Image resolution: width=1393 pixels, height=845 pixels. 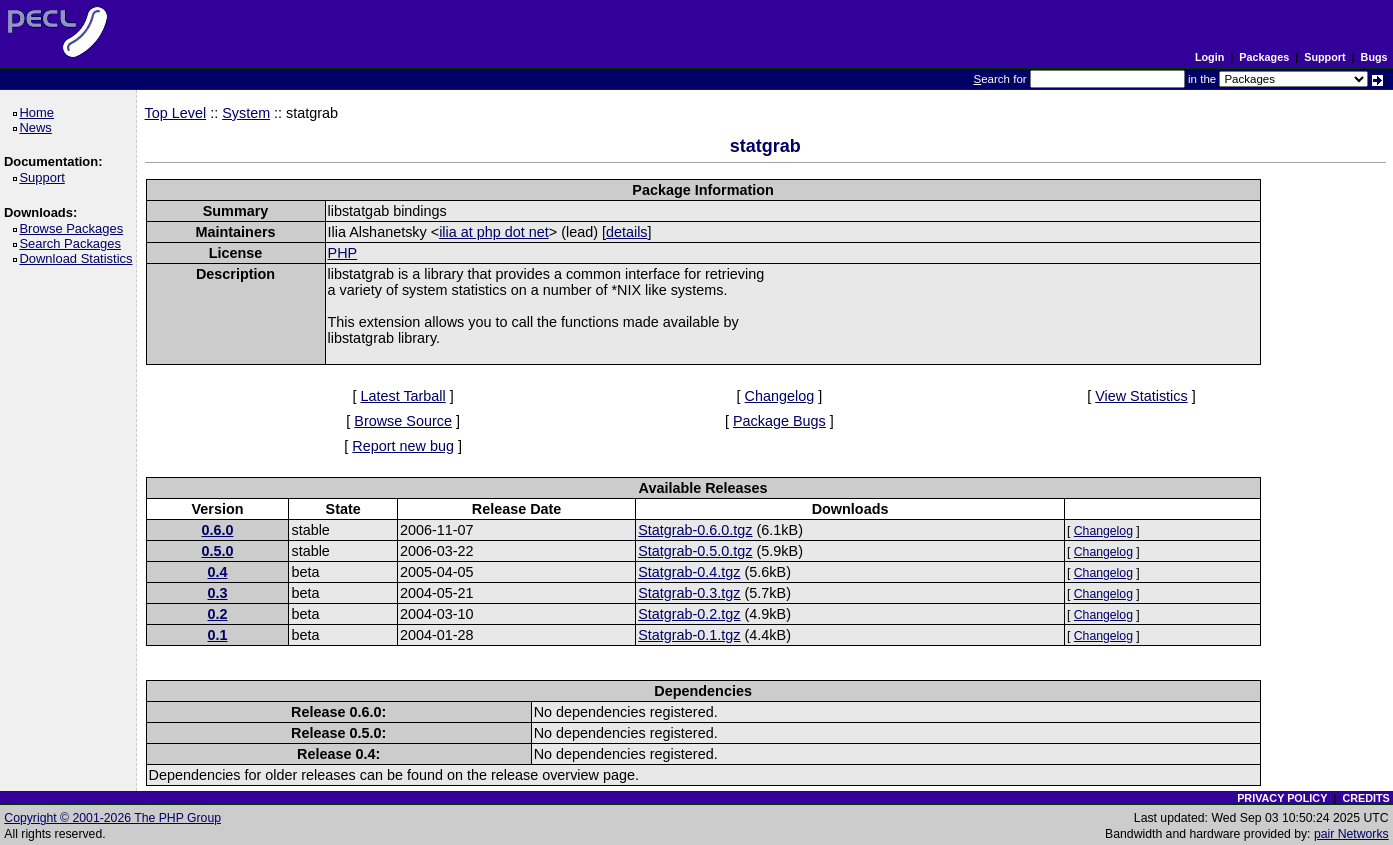 What do you see at coordinates (74, 228) in the screenshot?
I see `Browse Packages` at bounding box center [74, 228].